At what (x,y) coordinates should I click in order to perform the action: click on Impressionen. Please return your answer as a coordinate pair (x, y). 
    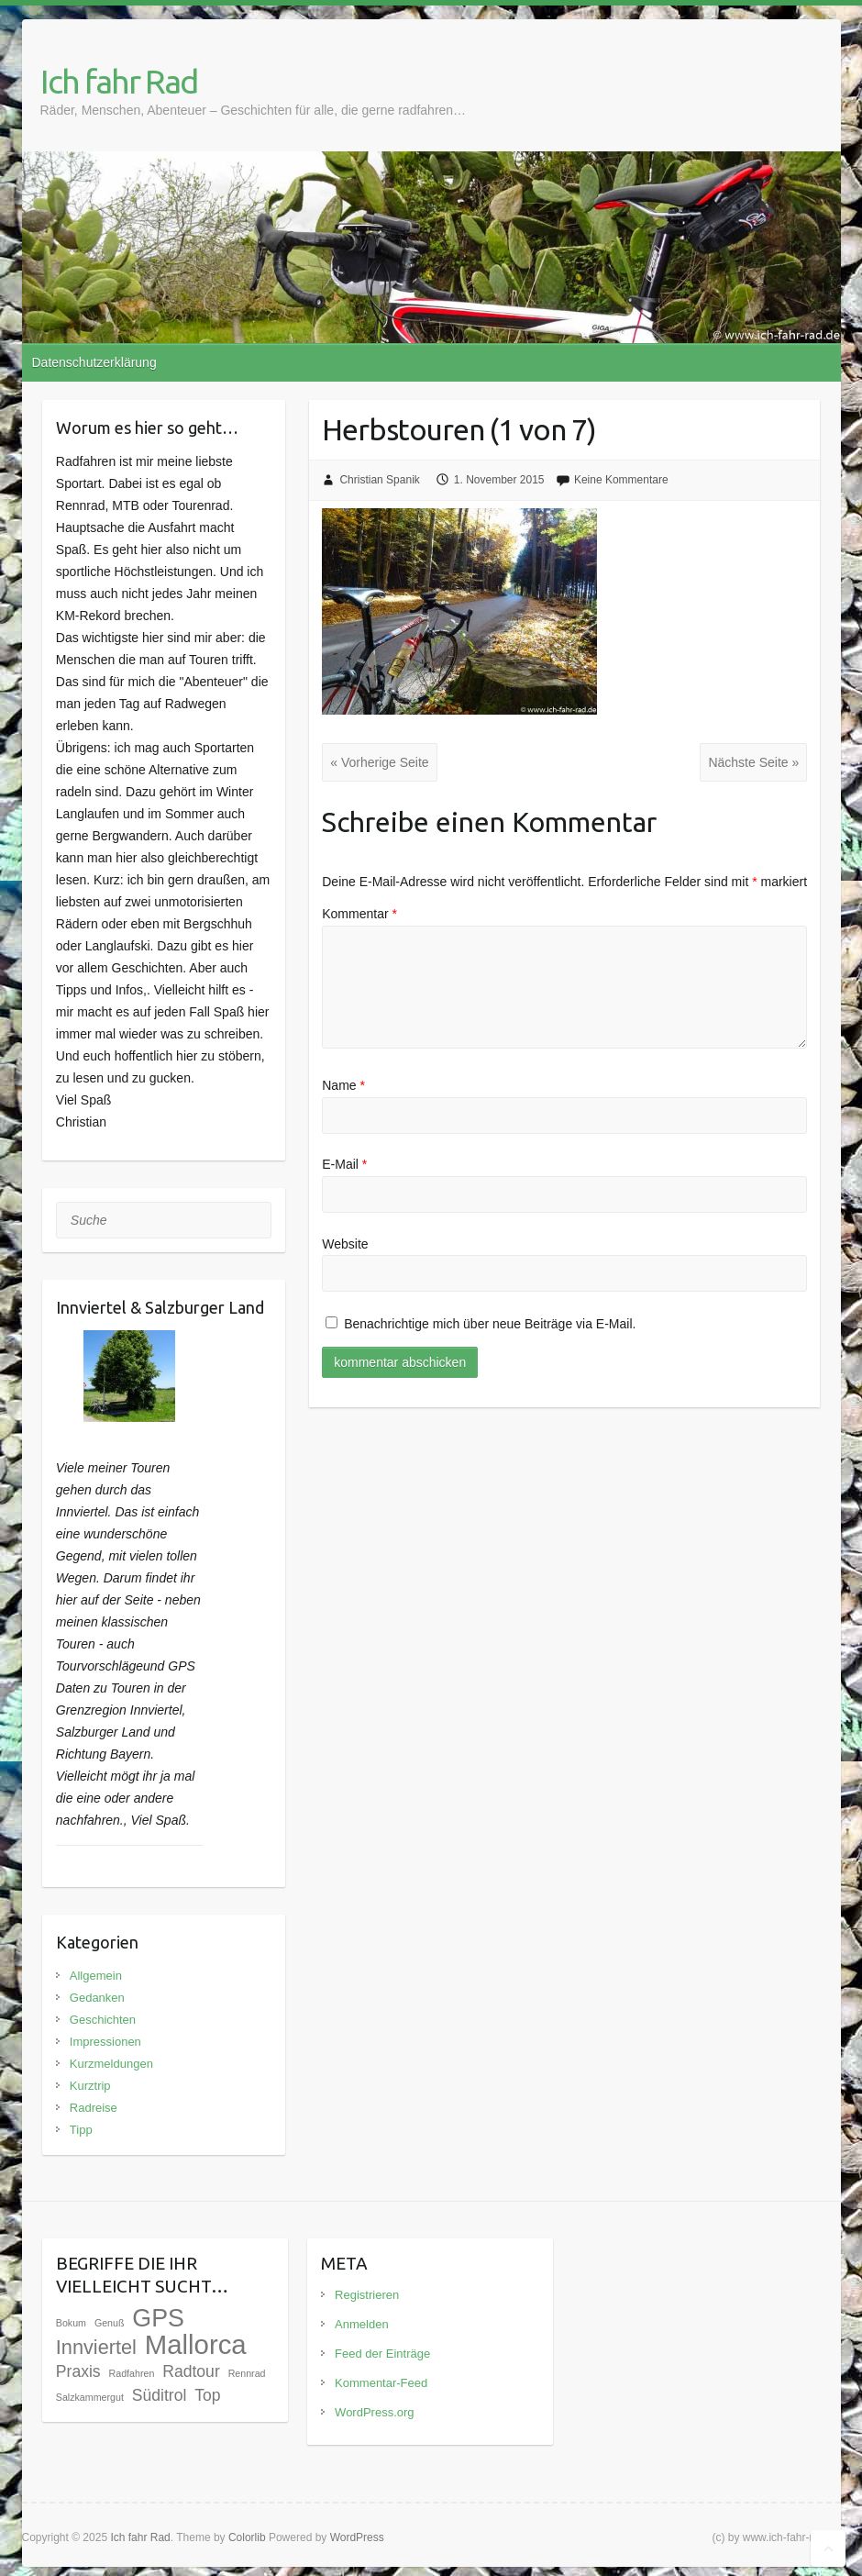
    Looking at the image, I should click on (105, 2042).